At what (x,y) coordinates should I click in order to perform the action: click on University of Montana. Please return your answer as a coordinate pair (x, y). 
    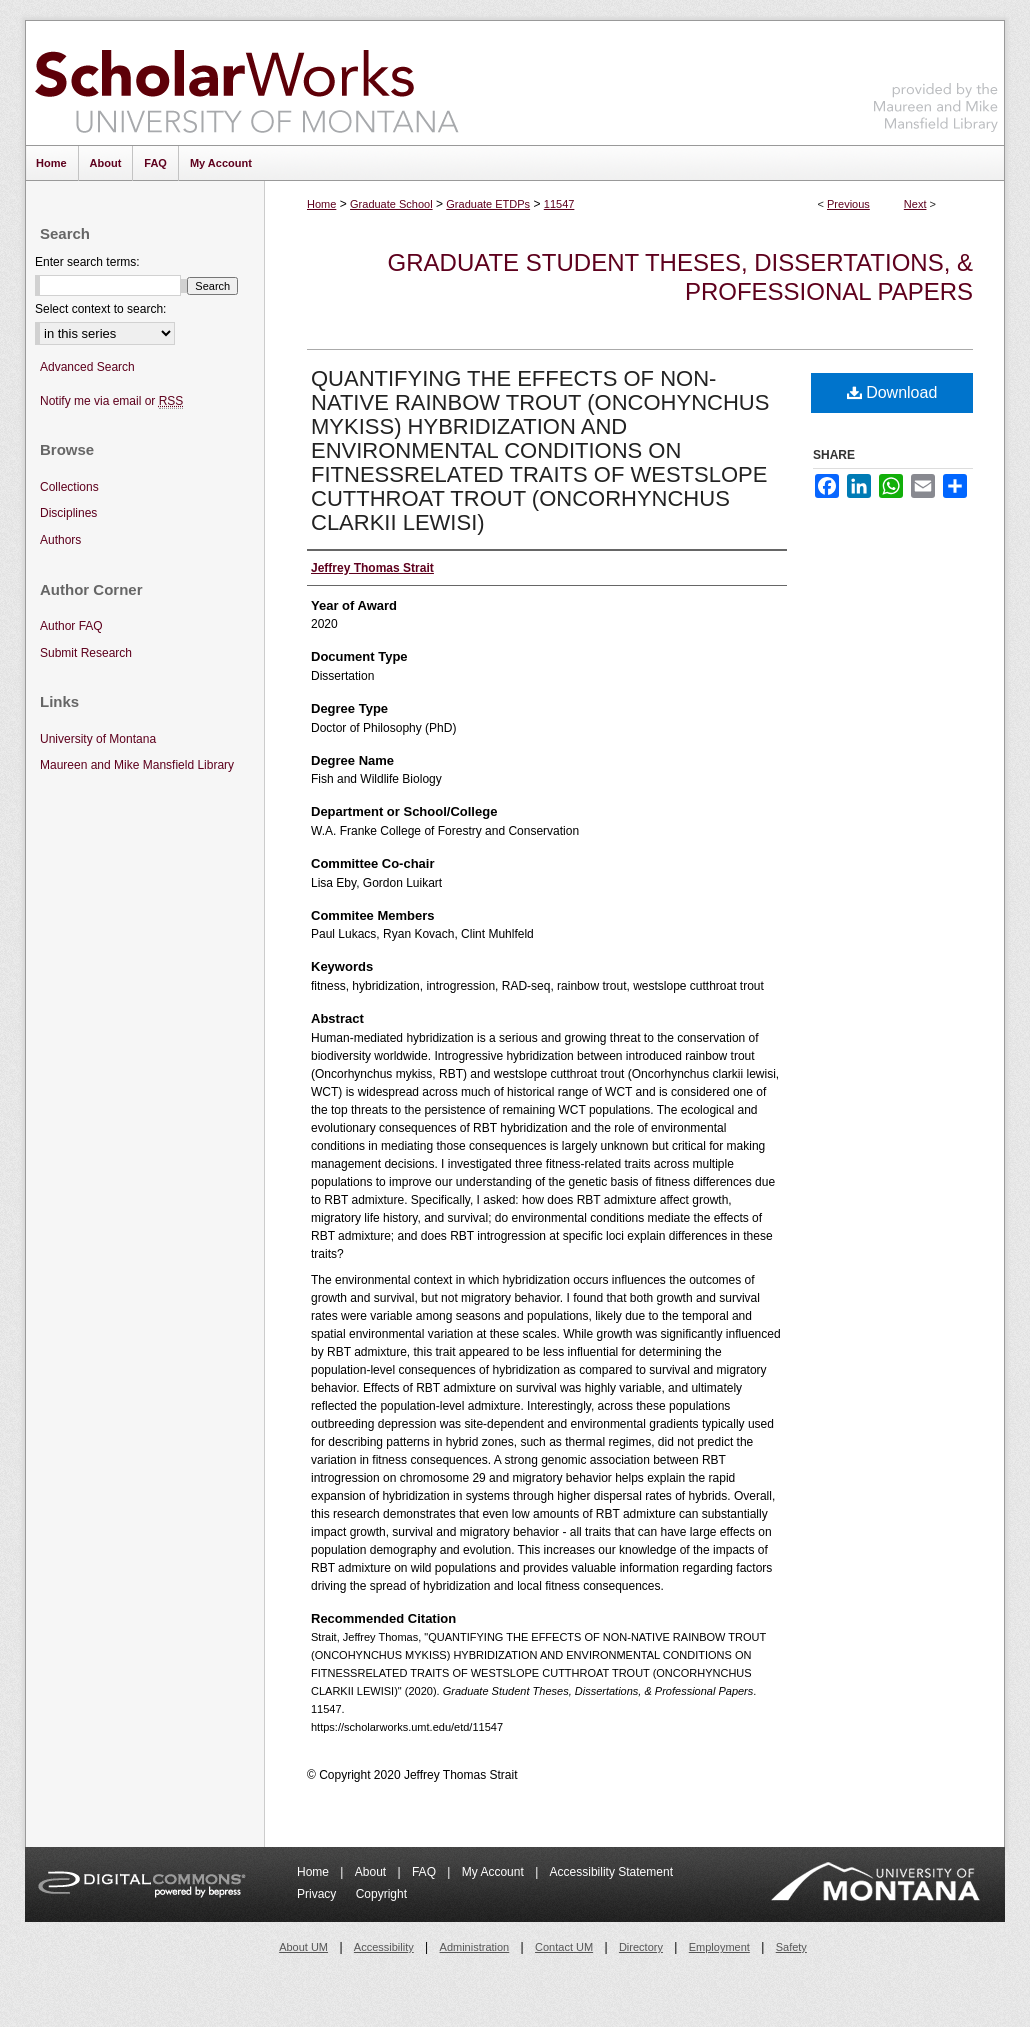
    Looking at the image, I should click on (98, 739).